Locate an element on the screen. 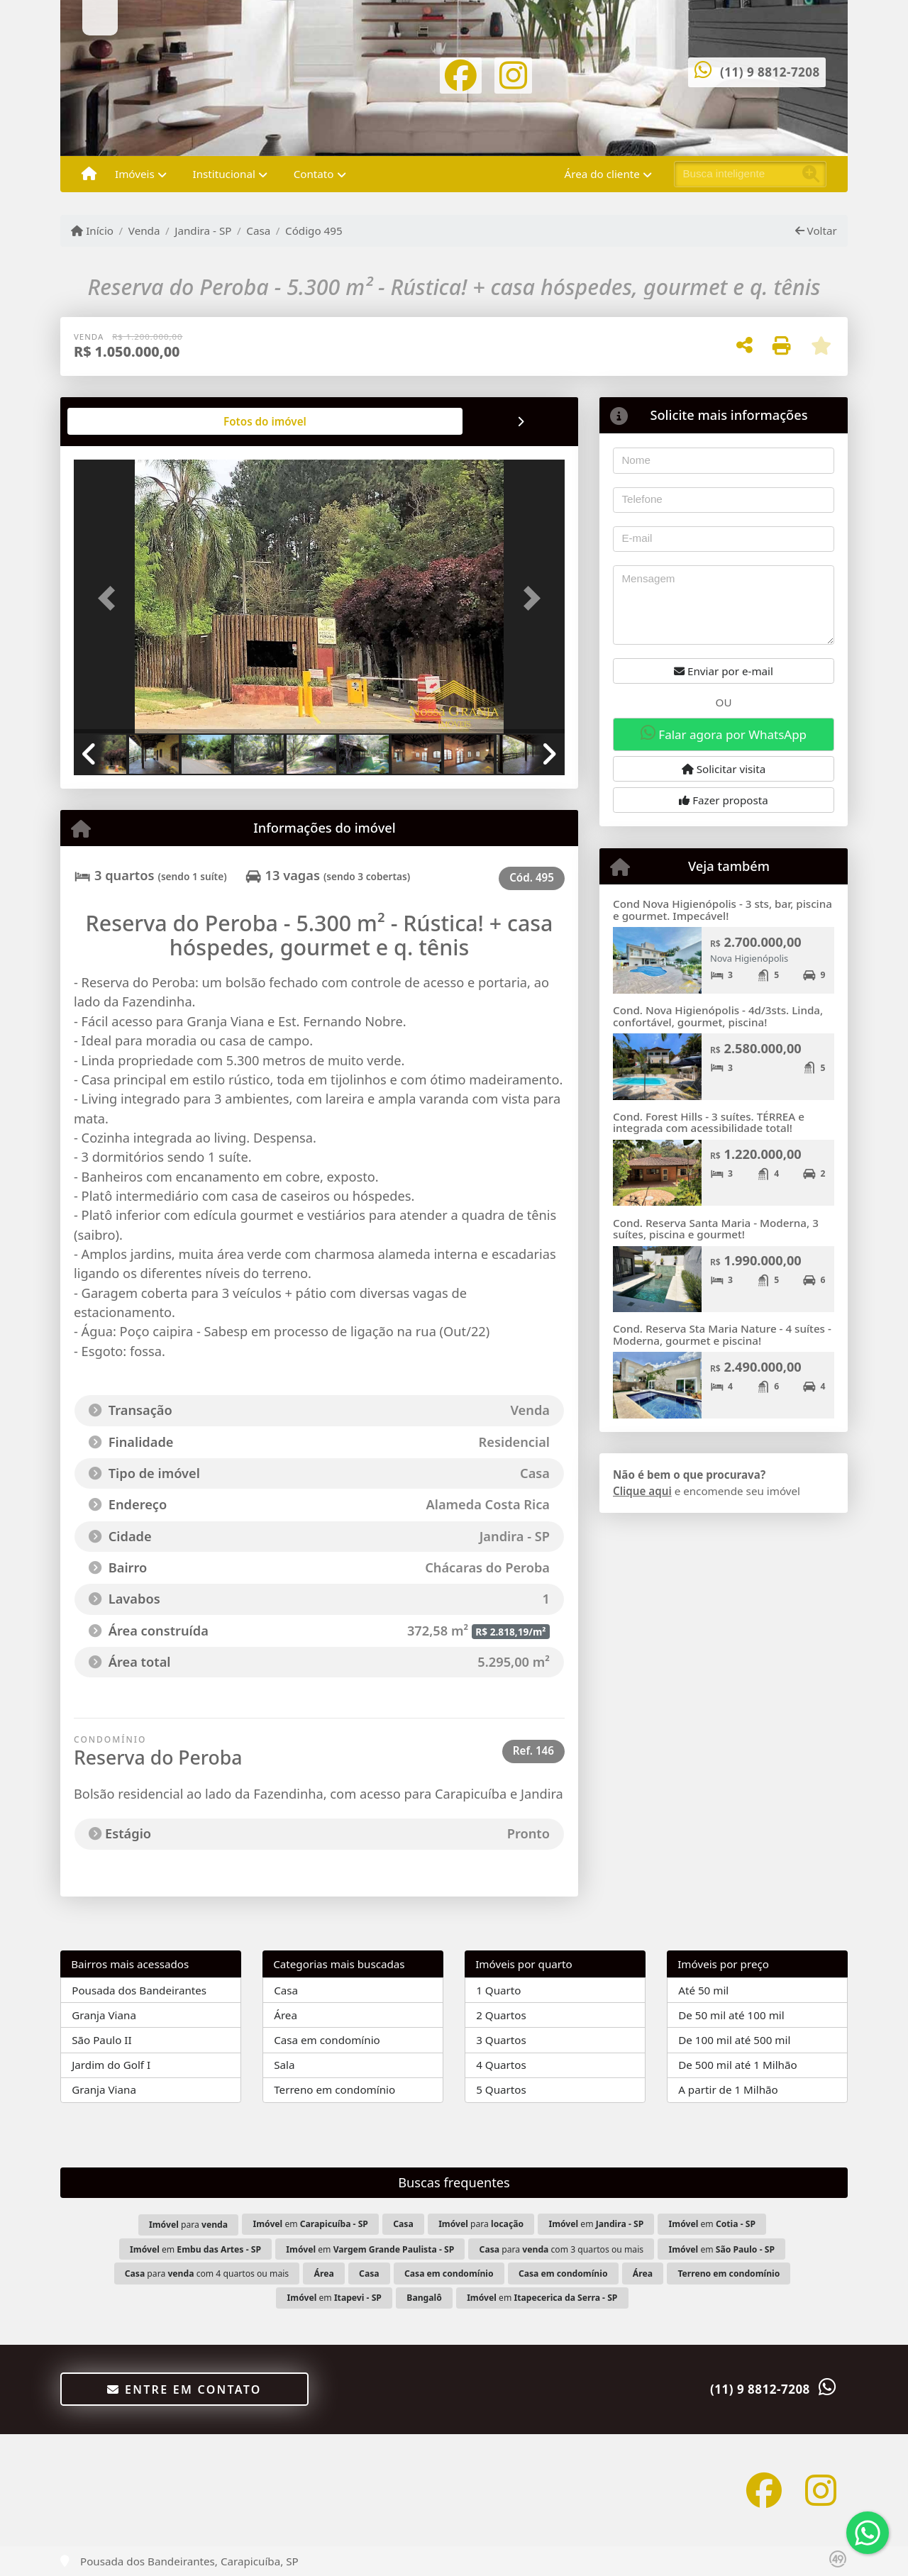  Até 50 mil is located at coordinates (703, 1990).